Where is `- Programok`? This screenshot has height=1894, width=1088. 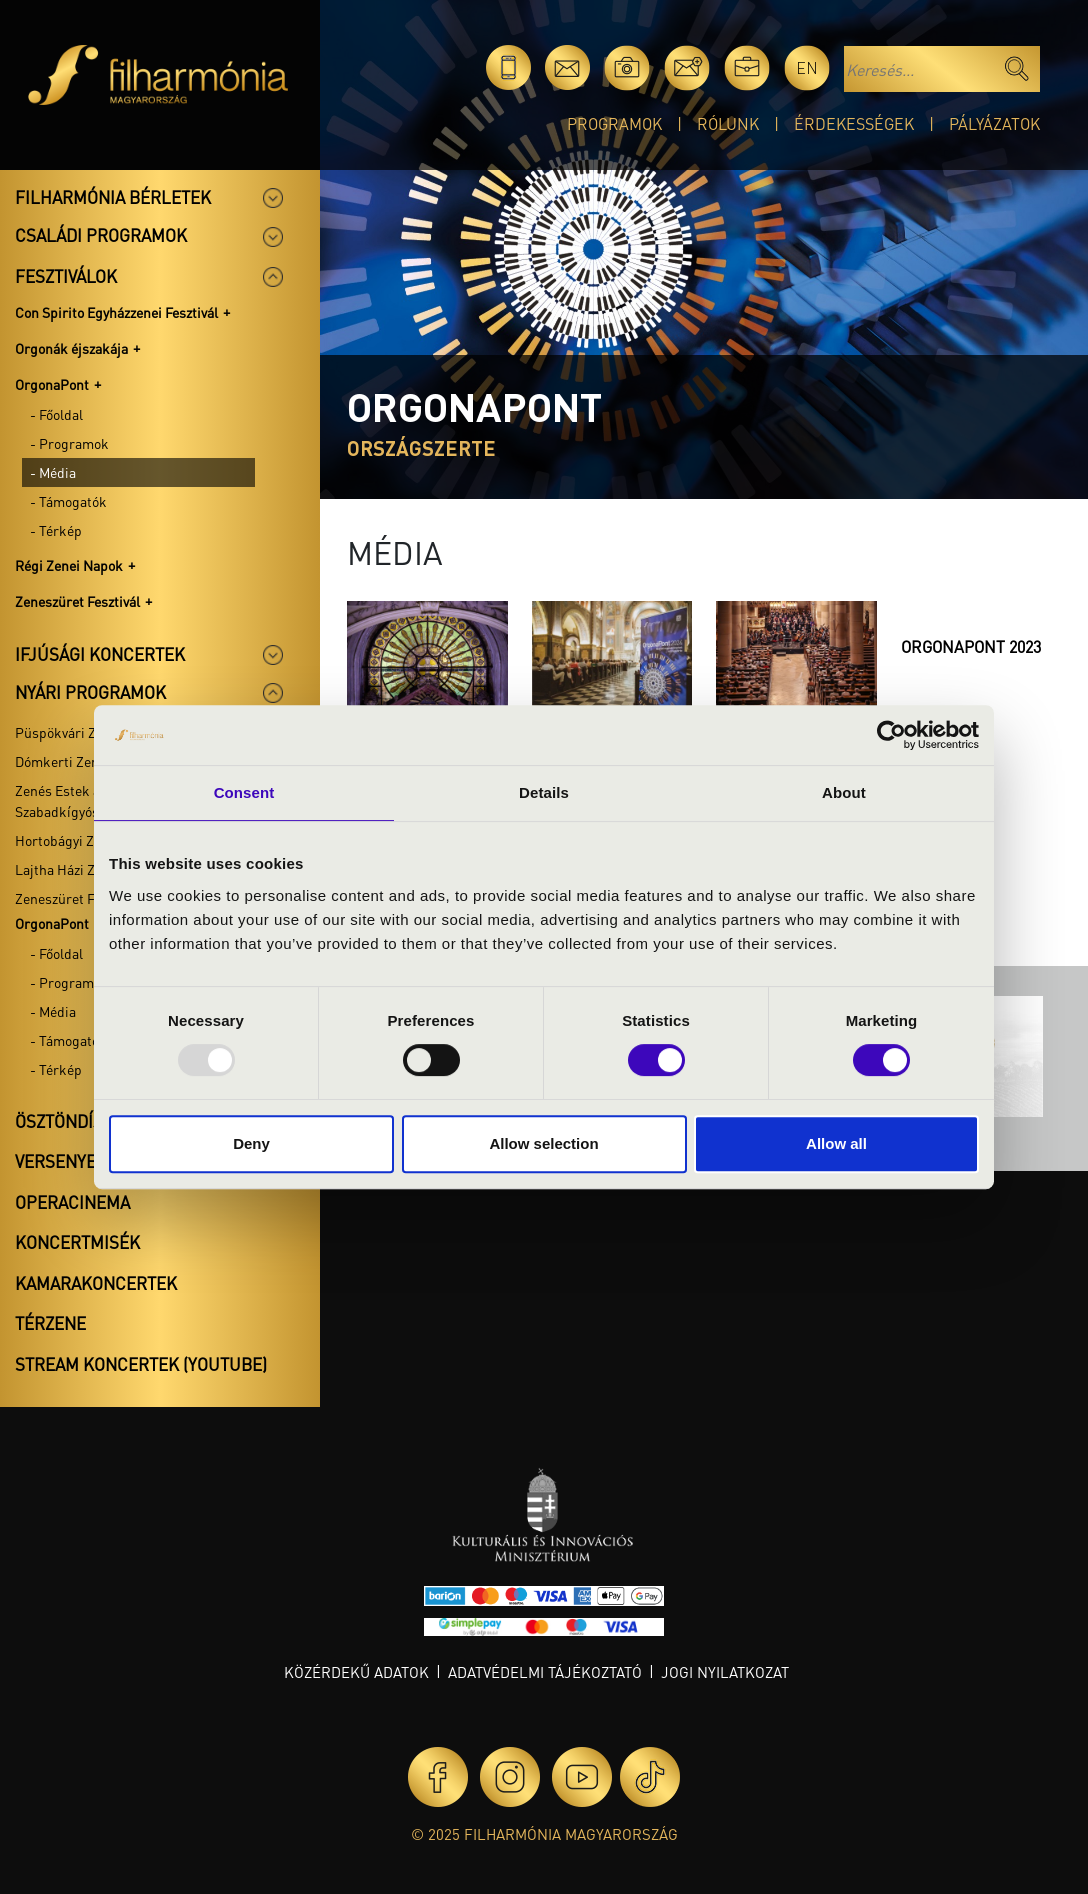 - Programok is located at coordinates (69, 443).